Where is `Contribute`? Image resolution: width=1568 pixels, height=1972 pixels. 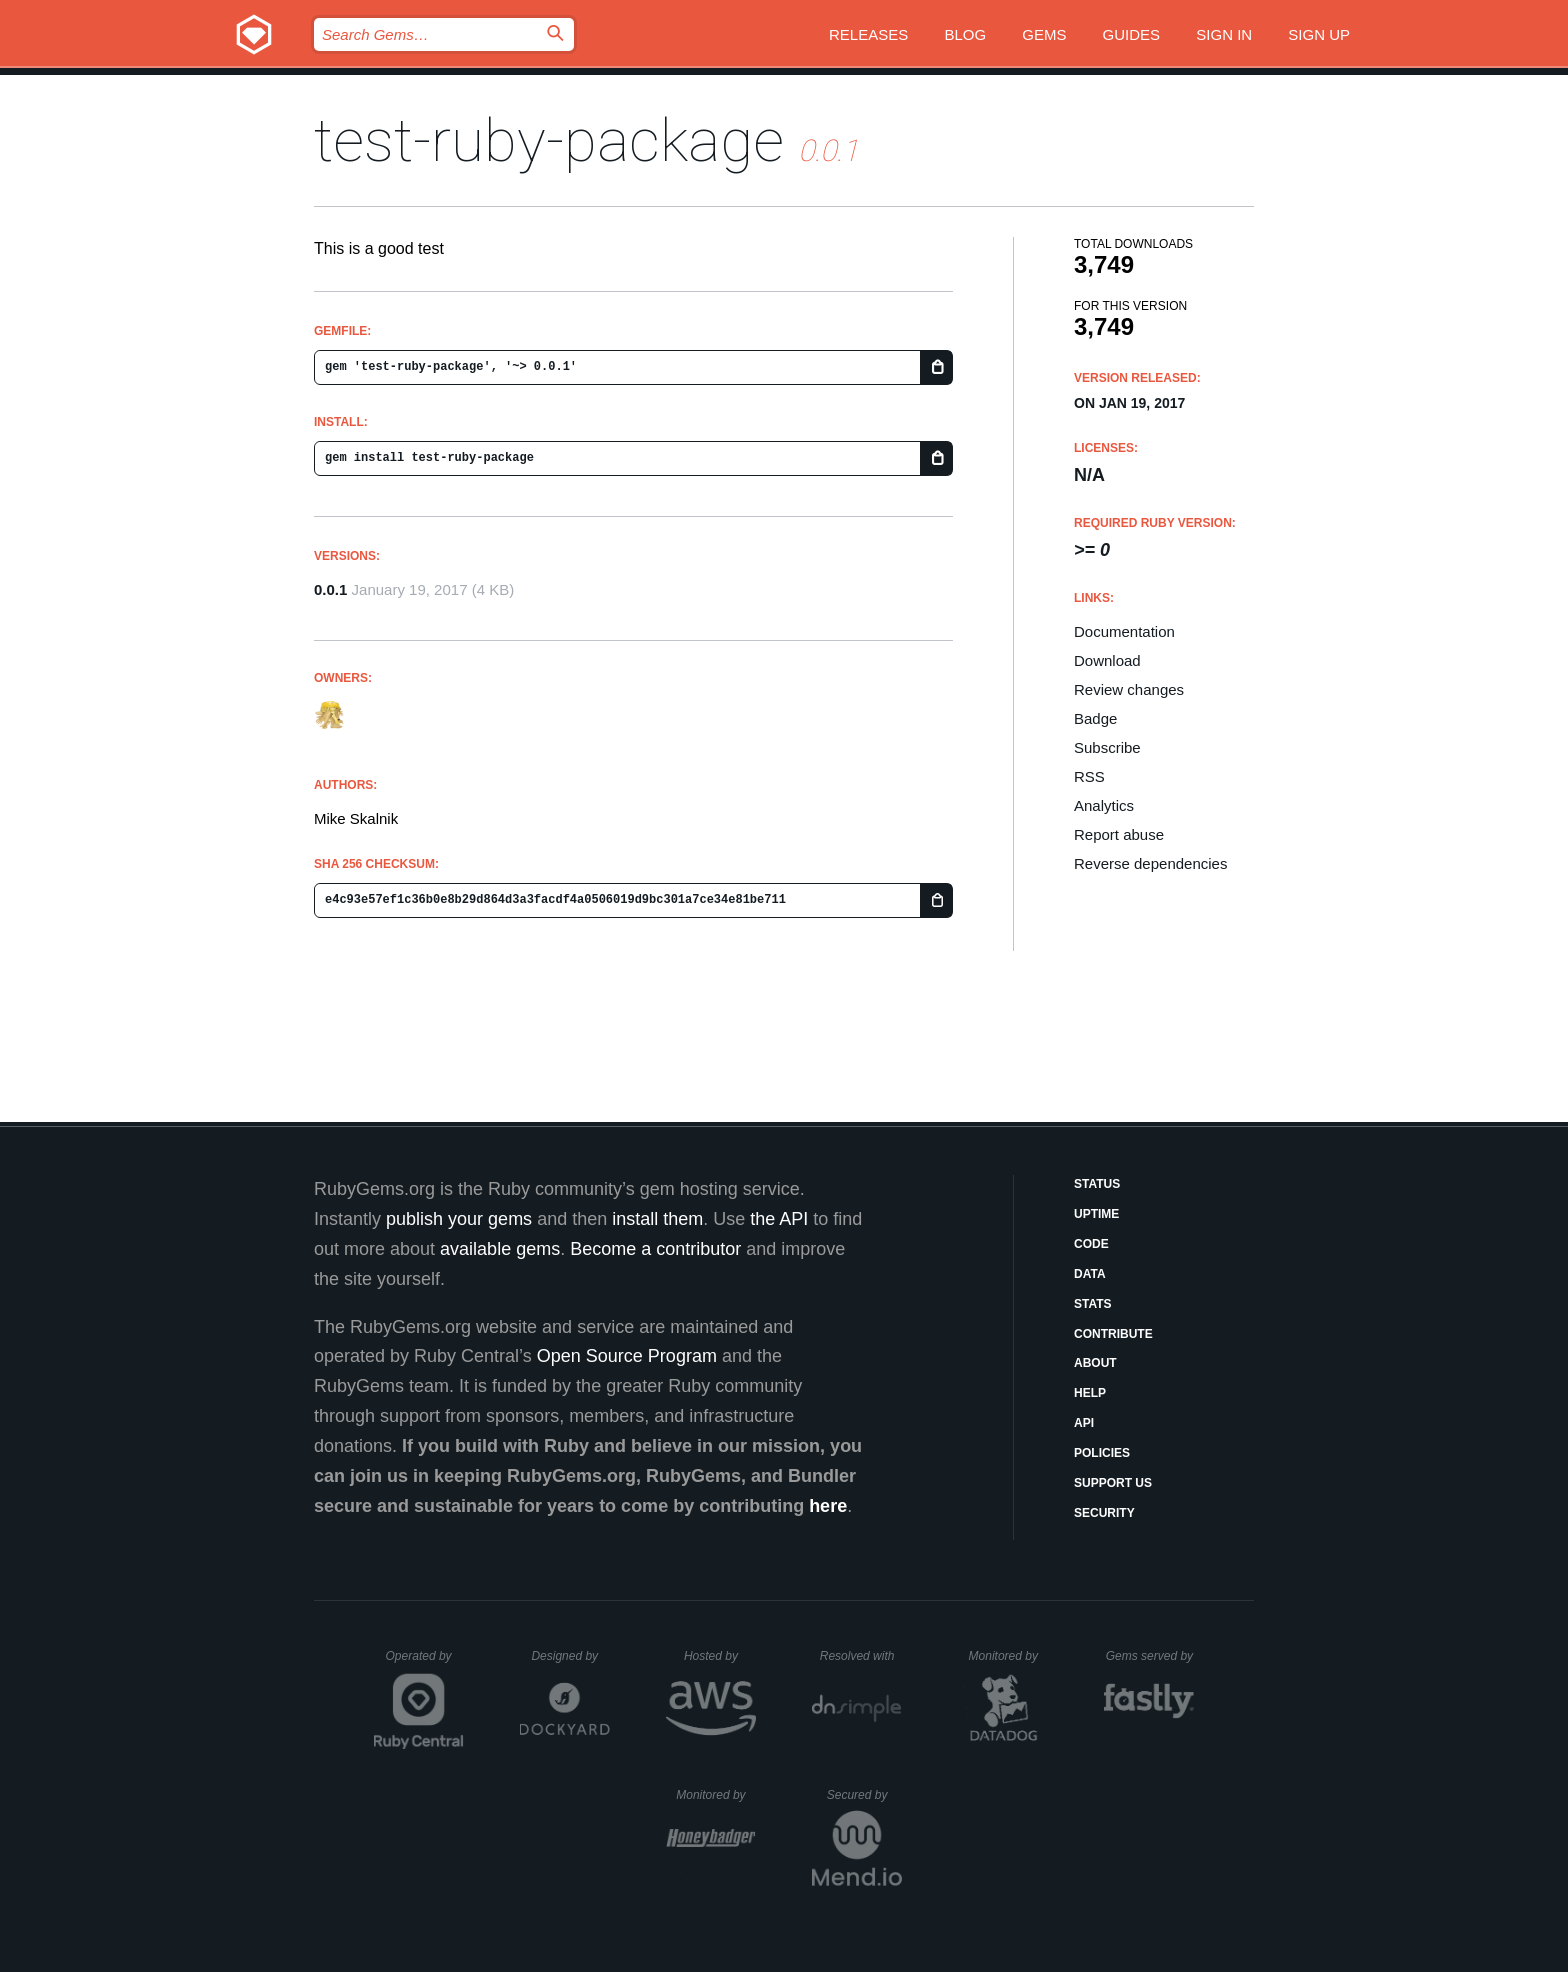
Contribute is located at coordinates (1113, 1334).